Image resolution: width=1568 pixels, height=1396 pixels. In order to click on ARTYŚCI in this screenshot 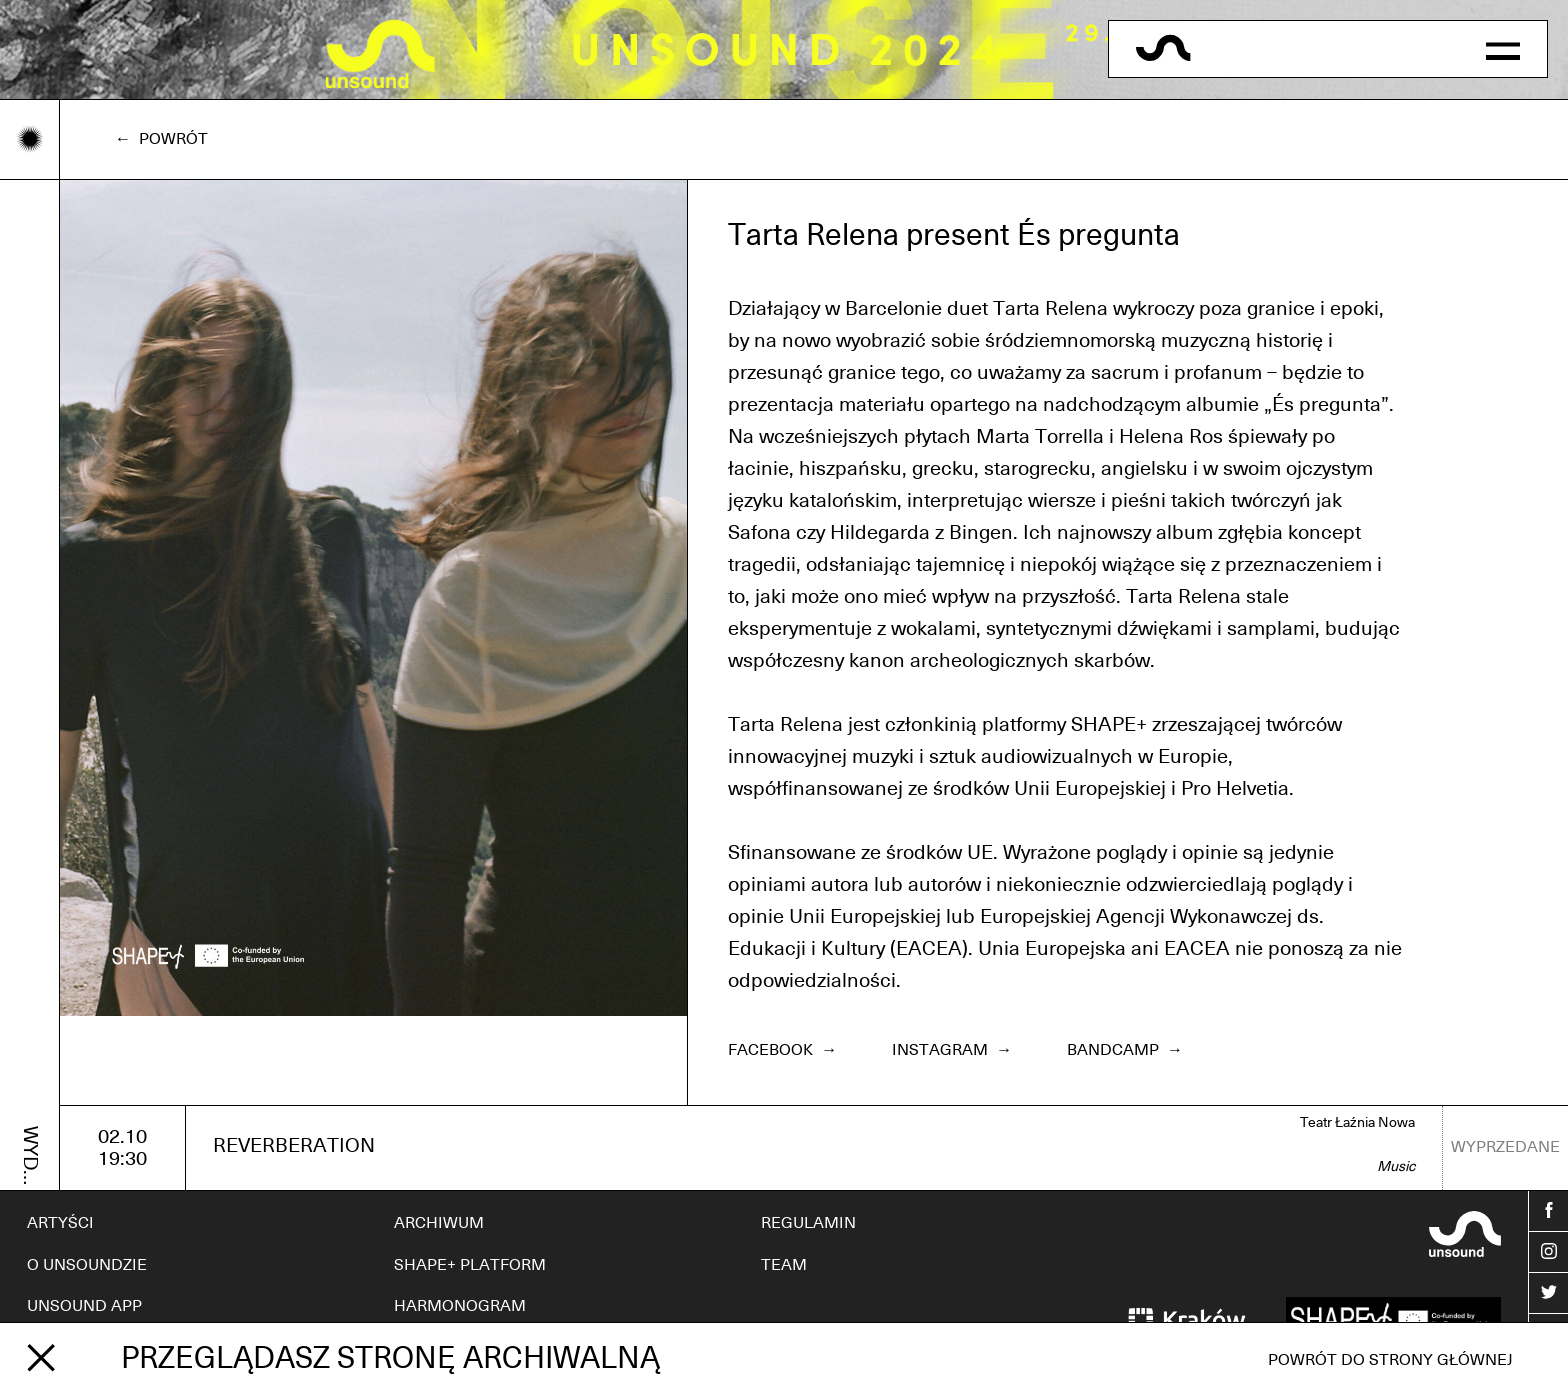, I will do `click(60, 1223)`.